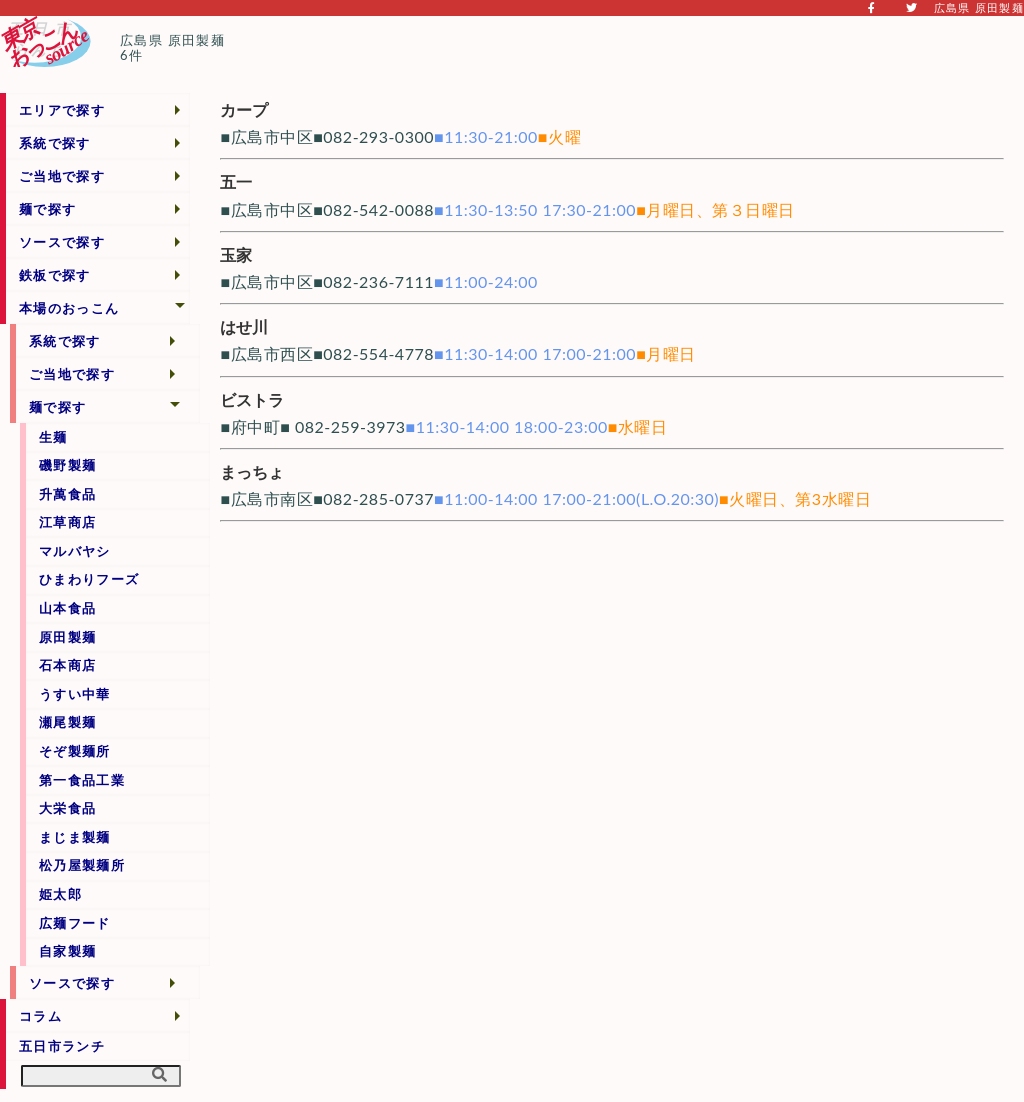 This screenshot has width=1024, height=1102. Describe the element at coordinates (89, 579) in the screenshot. I see `ひまわりフーズ` at that location.